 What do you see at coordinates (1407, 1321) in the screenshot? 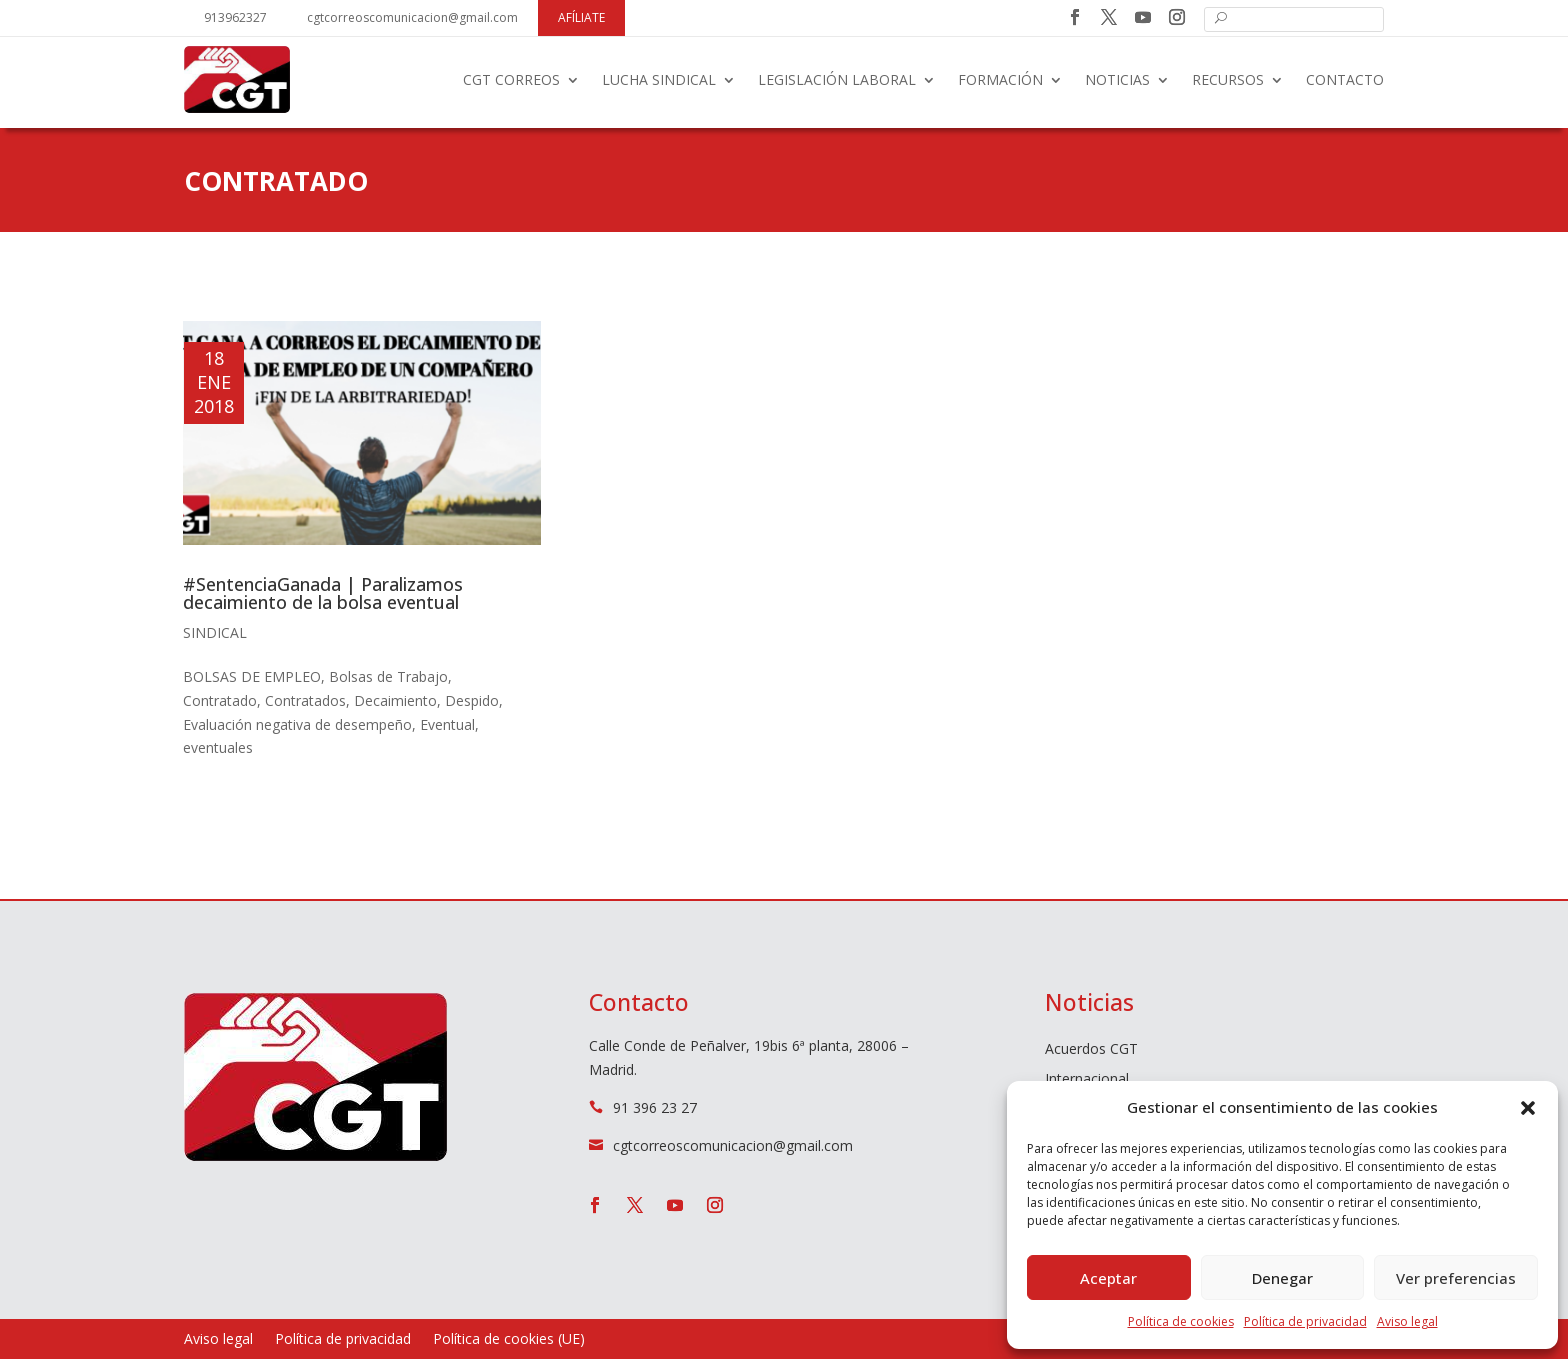
I see `Aviso legal` at bounding box center [1407, 1321].